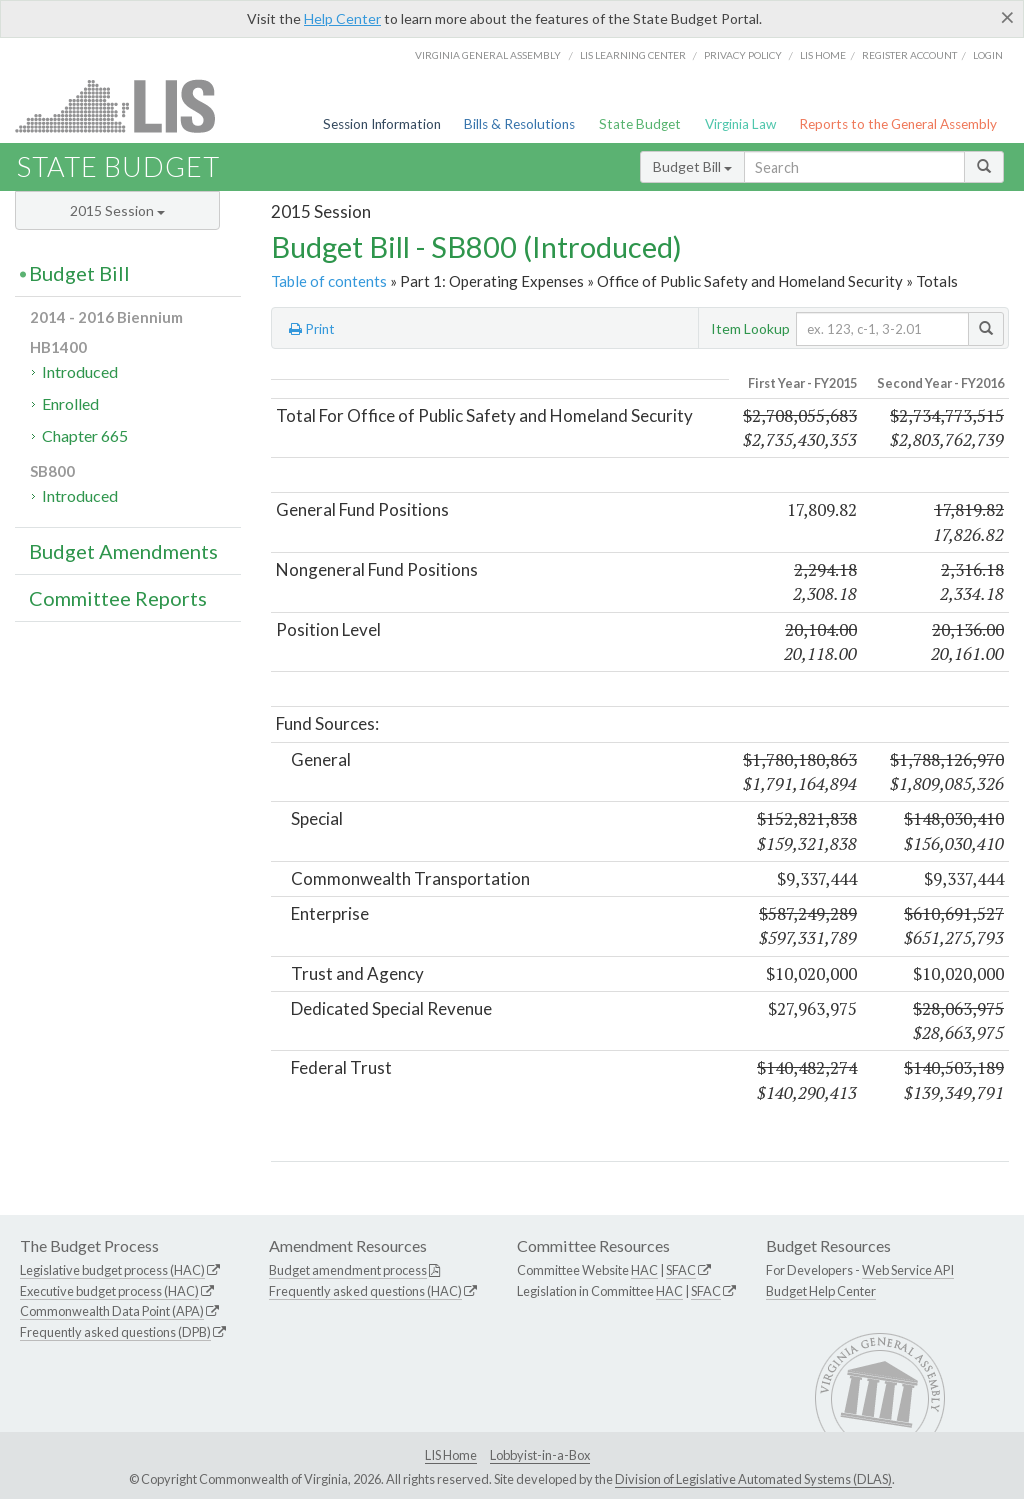 The height and width of the screenshot is (1499, 1024). Describe the element at coordinates (540, 1455) in the screenshot. I see `Lobbyist-in-a-Box` at that location.